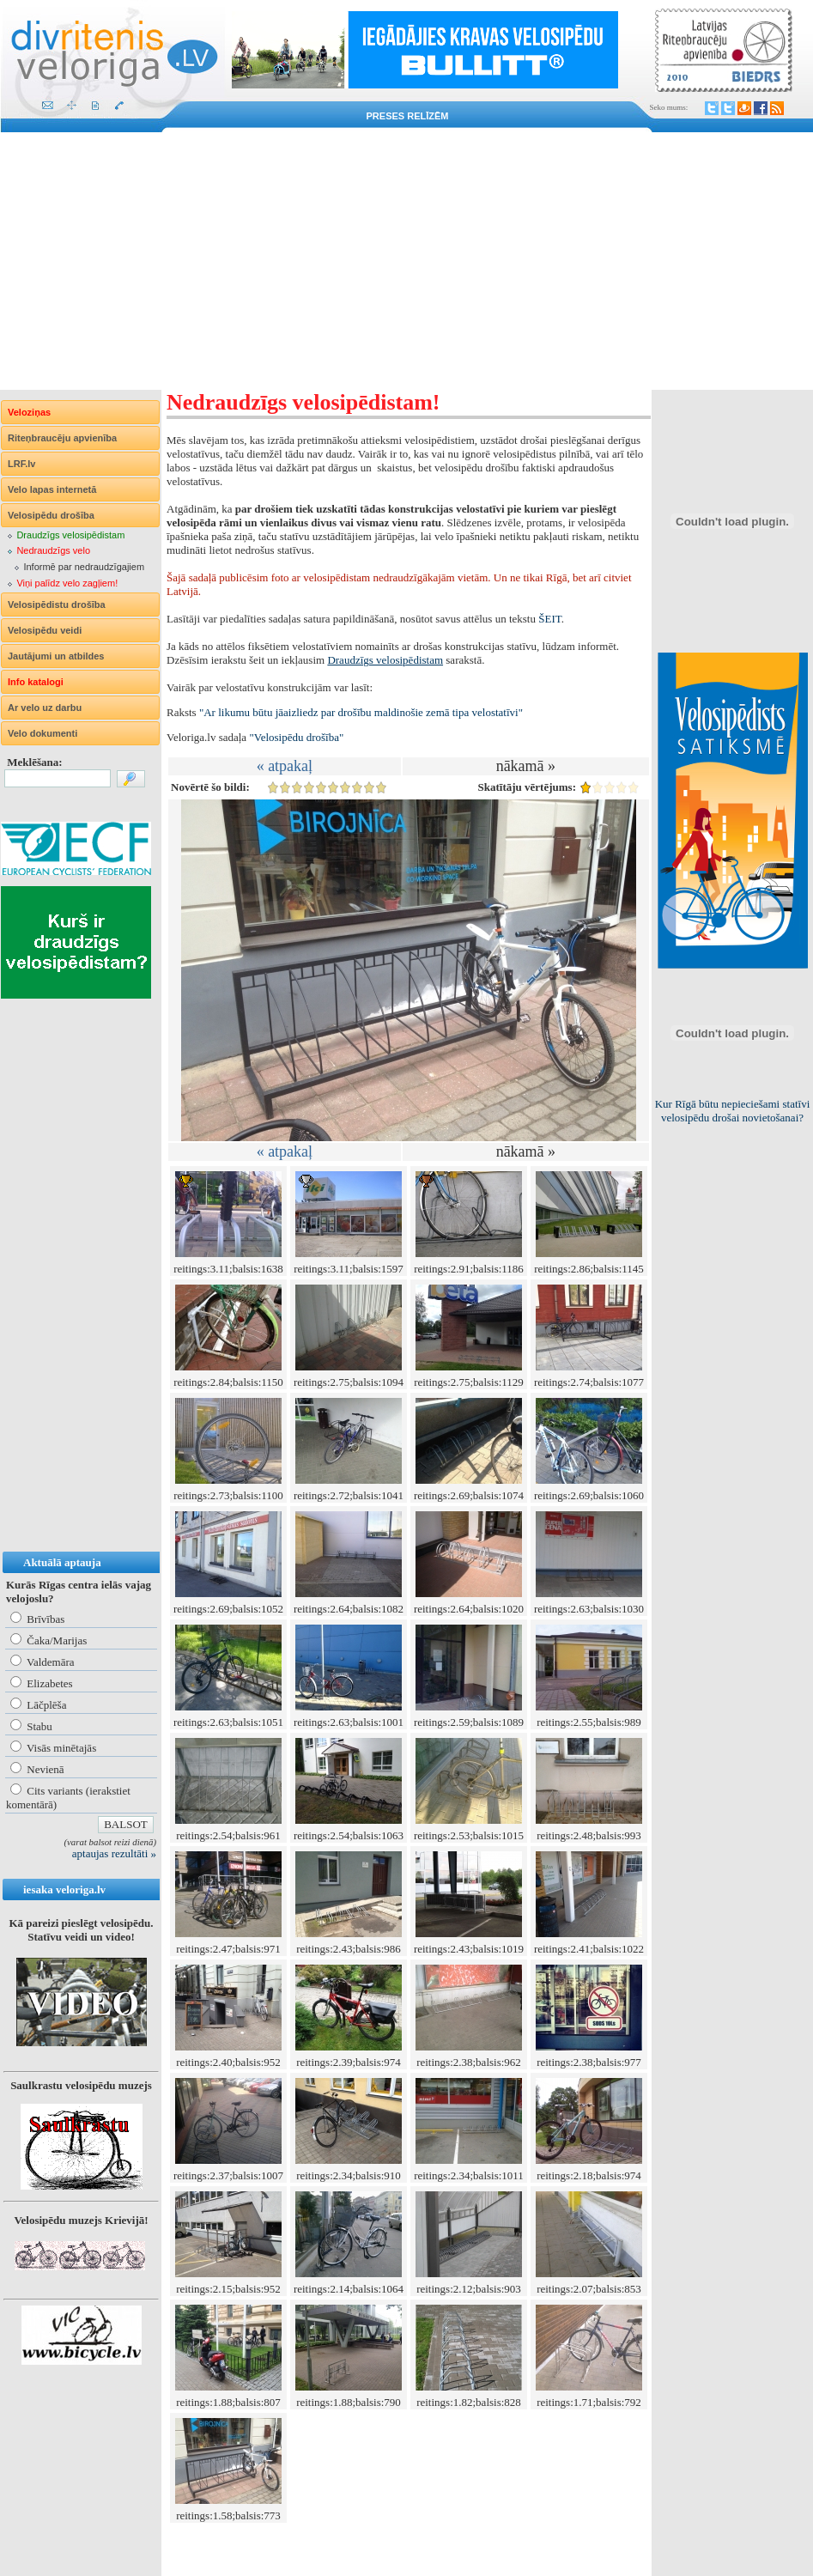  Describe the element at coordinates (114, 1853) in the screenshot. I see `aptaujas rezultāti »` at that location.